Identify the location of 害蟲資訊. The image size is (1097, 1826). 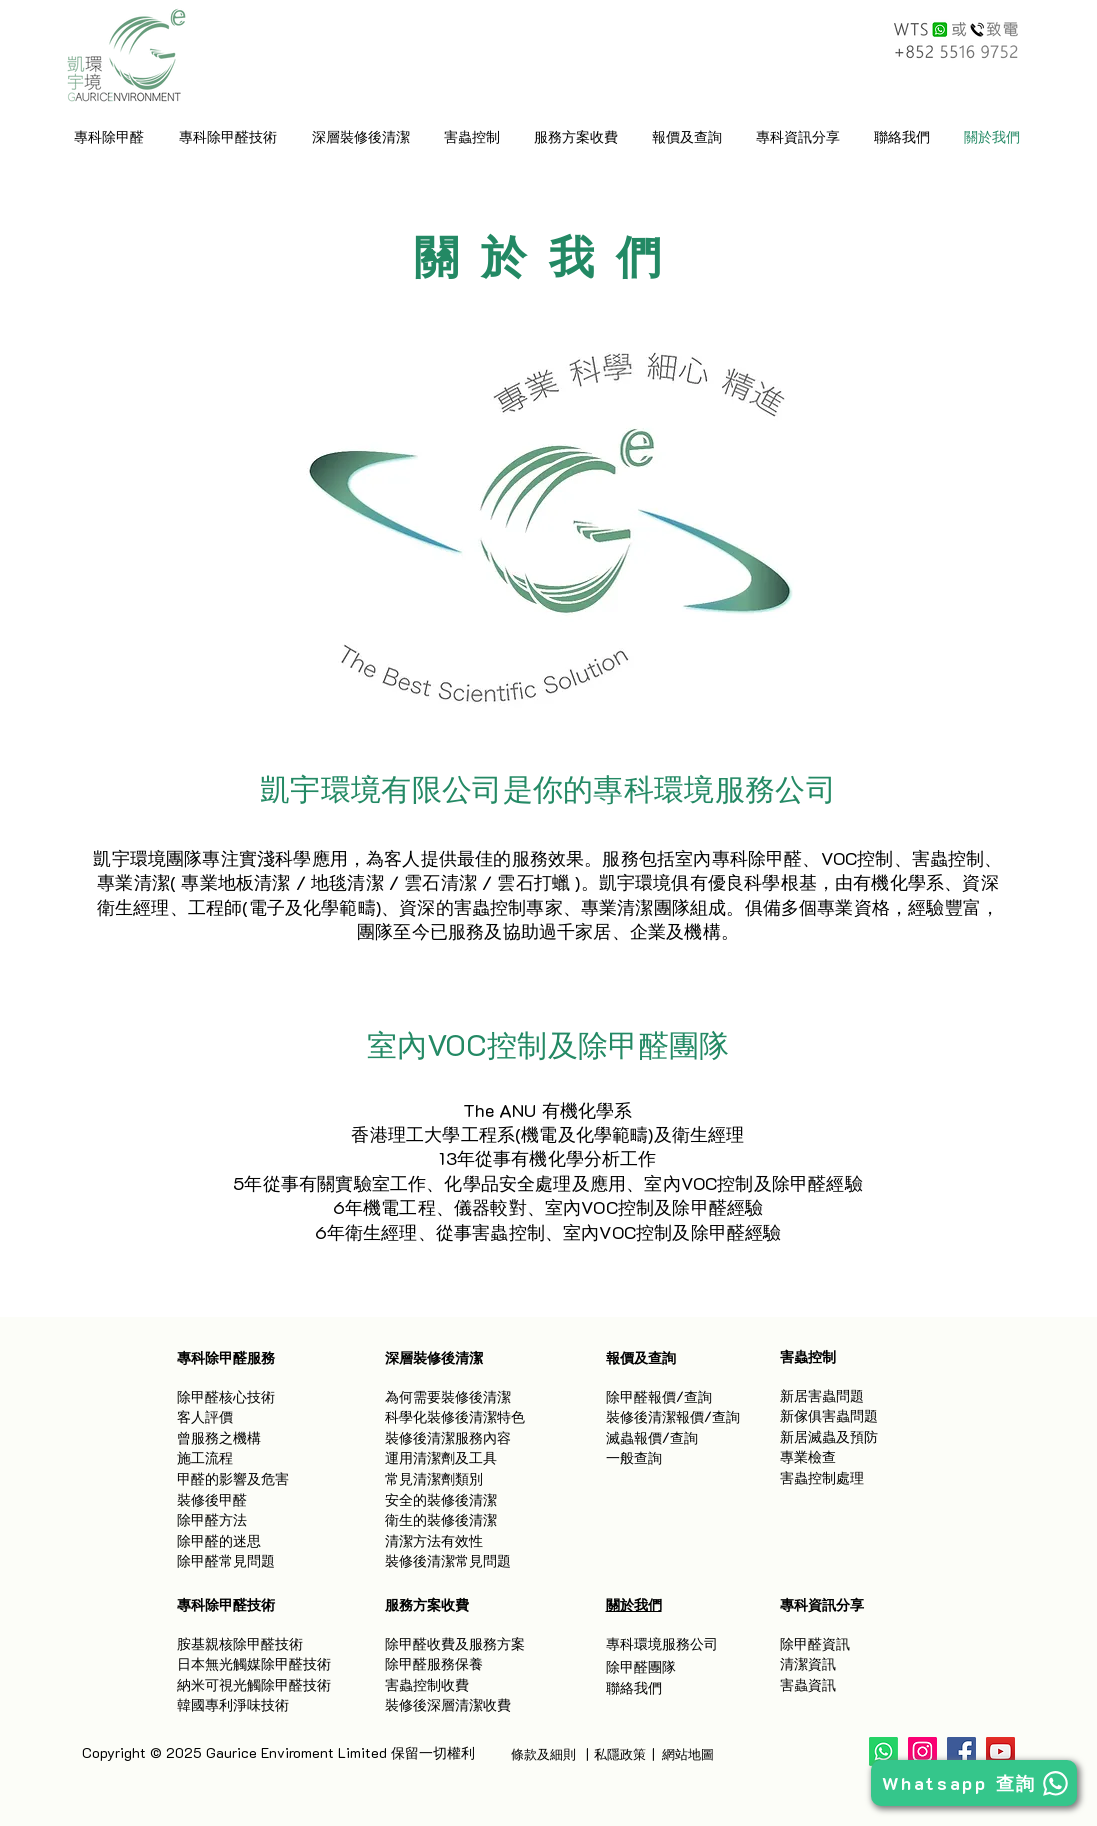
(808, 1684).